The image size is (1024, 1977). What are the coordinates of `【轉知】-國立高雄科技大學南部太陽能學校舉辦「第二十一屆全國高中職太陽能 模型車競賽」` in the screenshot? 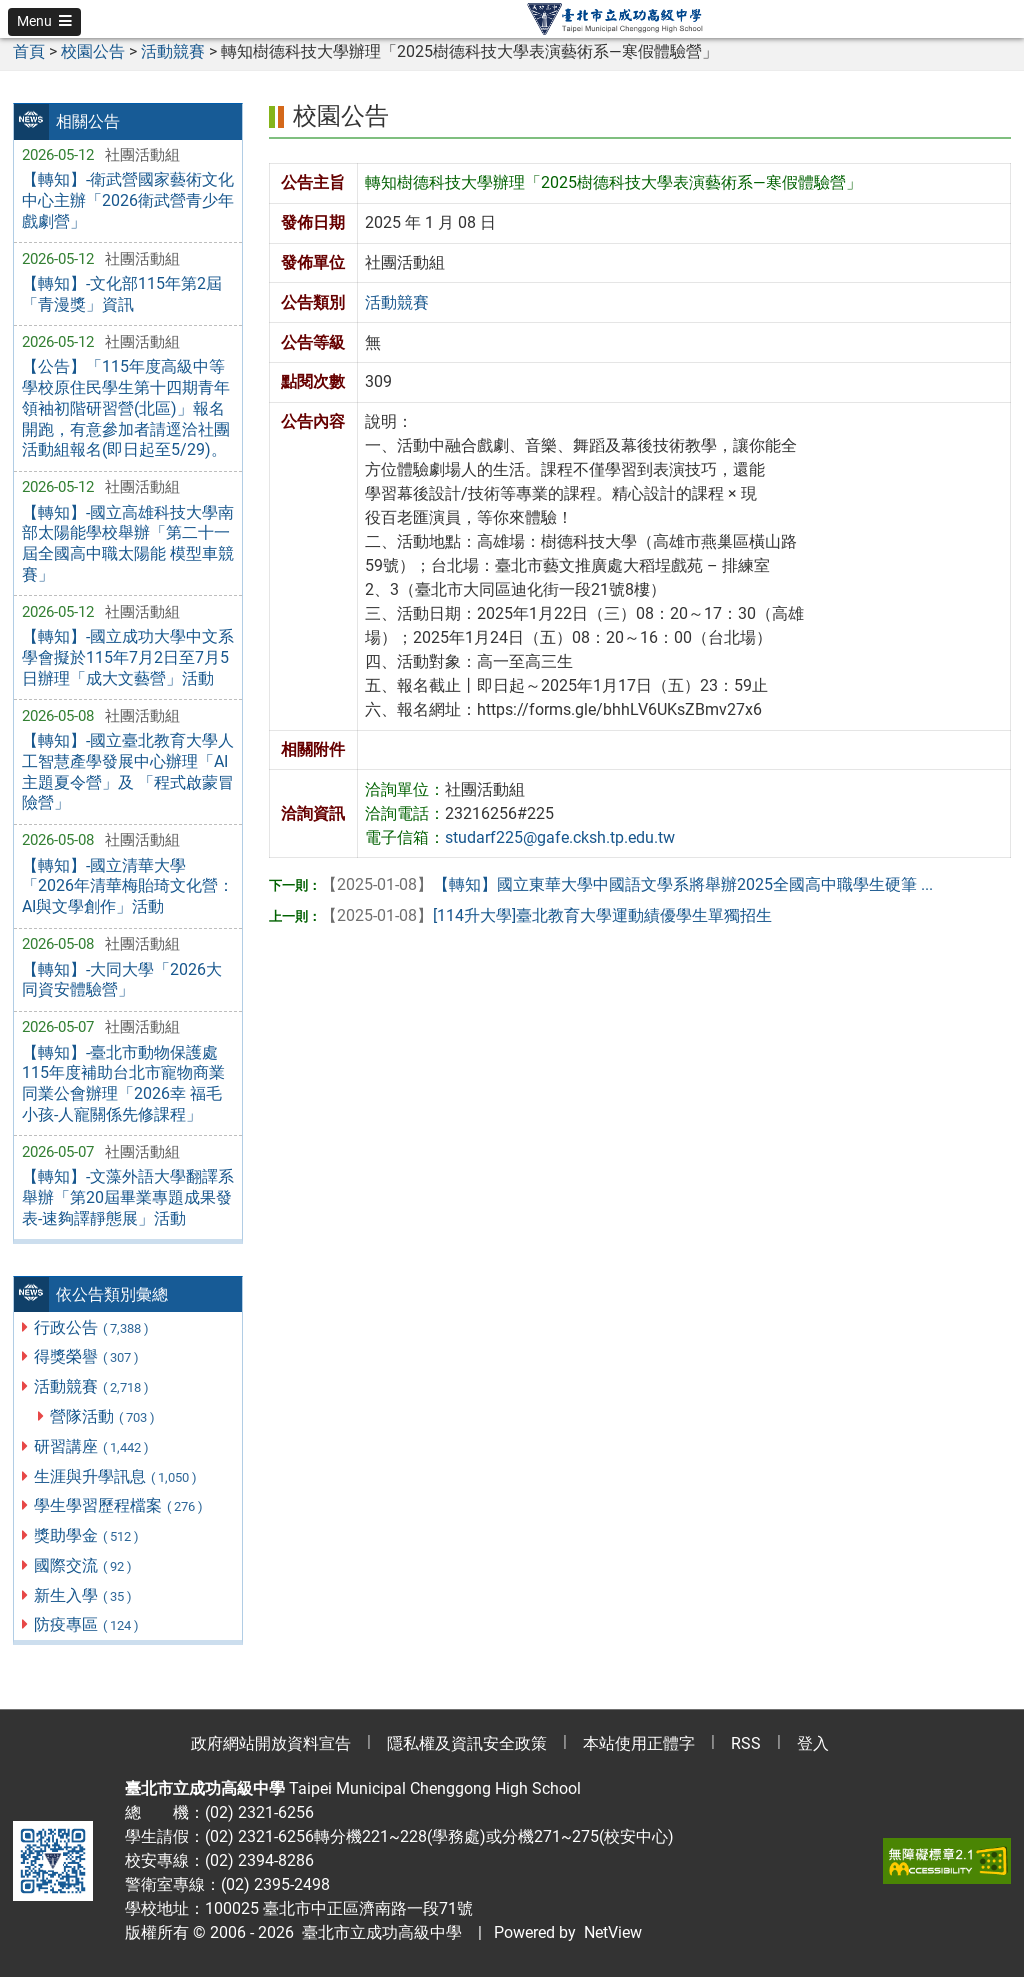 It's located at (128, 543).